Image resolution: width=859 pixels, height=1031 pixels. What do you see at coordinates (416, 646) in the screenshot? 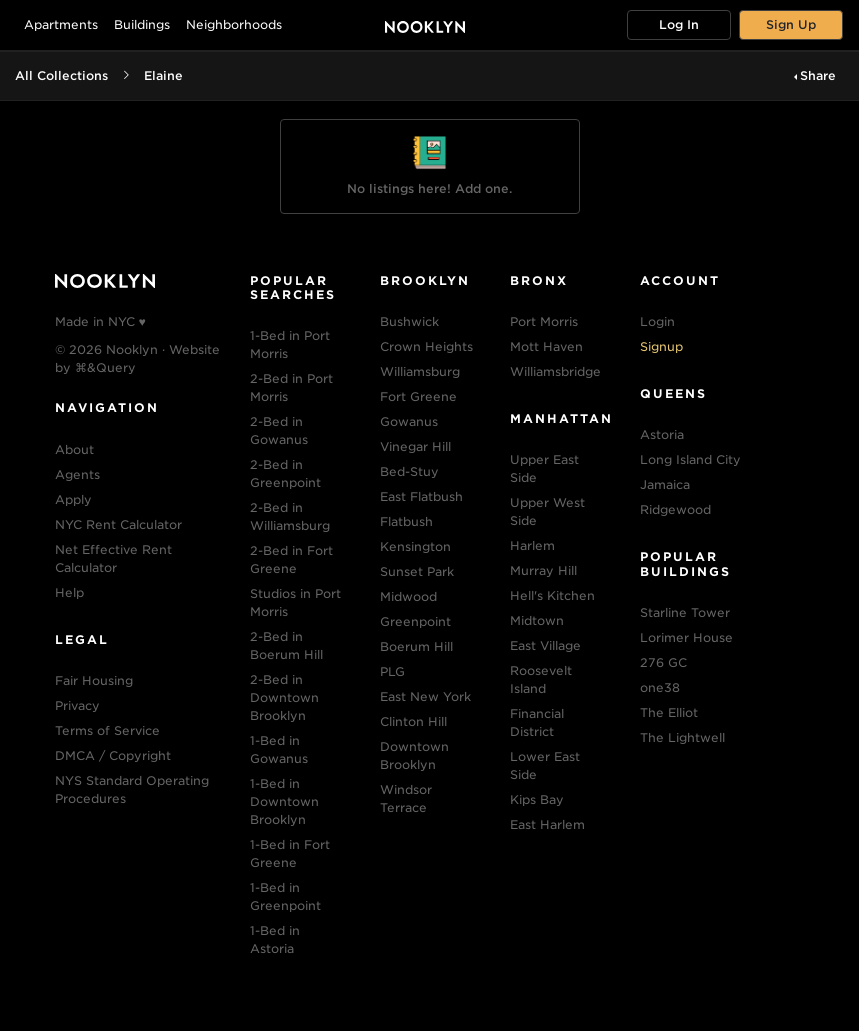
I see `Boerum Hill` at bounding box center [416, 646].